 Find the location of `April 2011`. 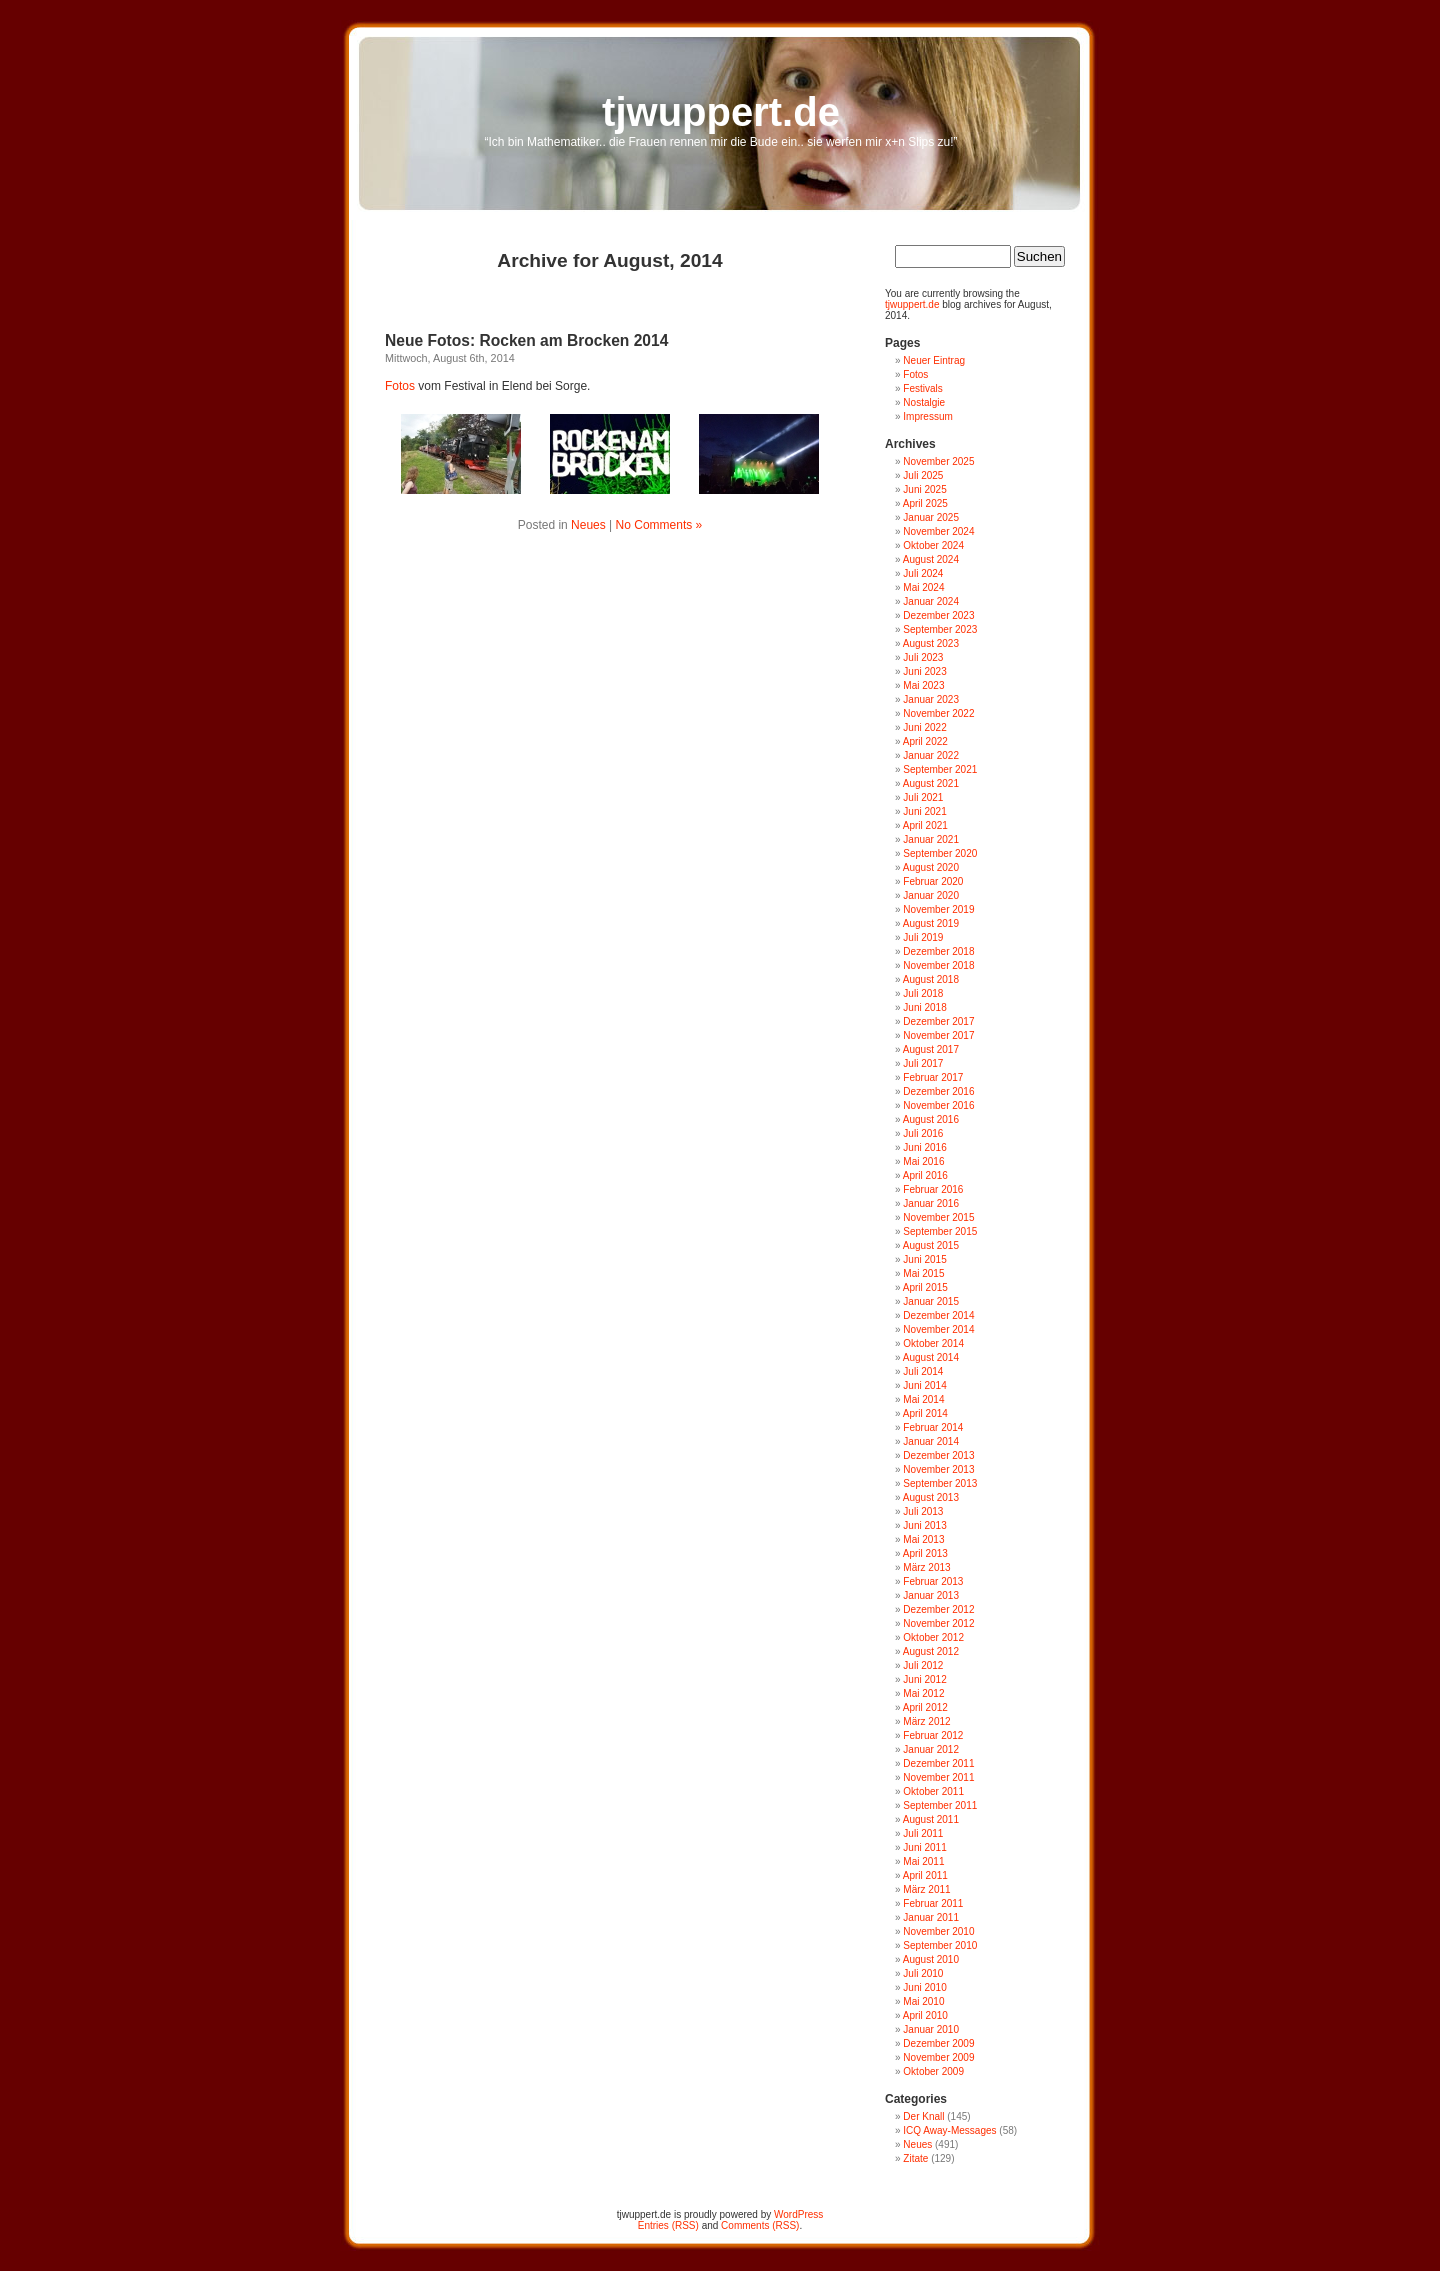

April 2011 is located at coordinates (925, 1875).